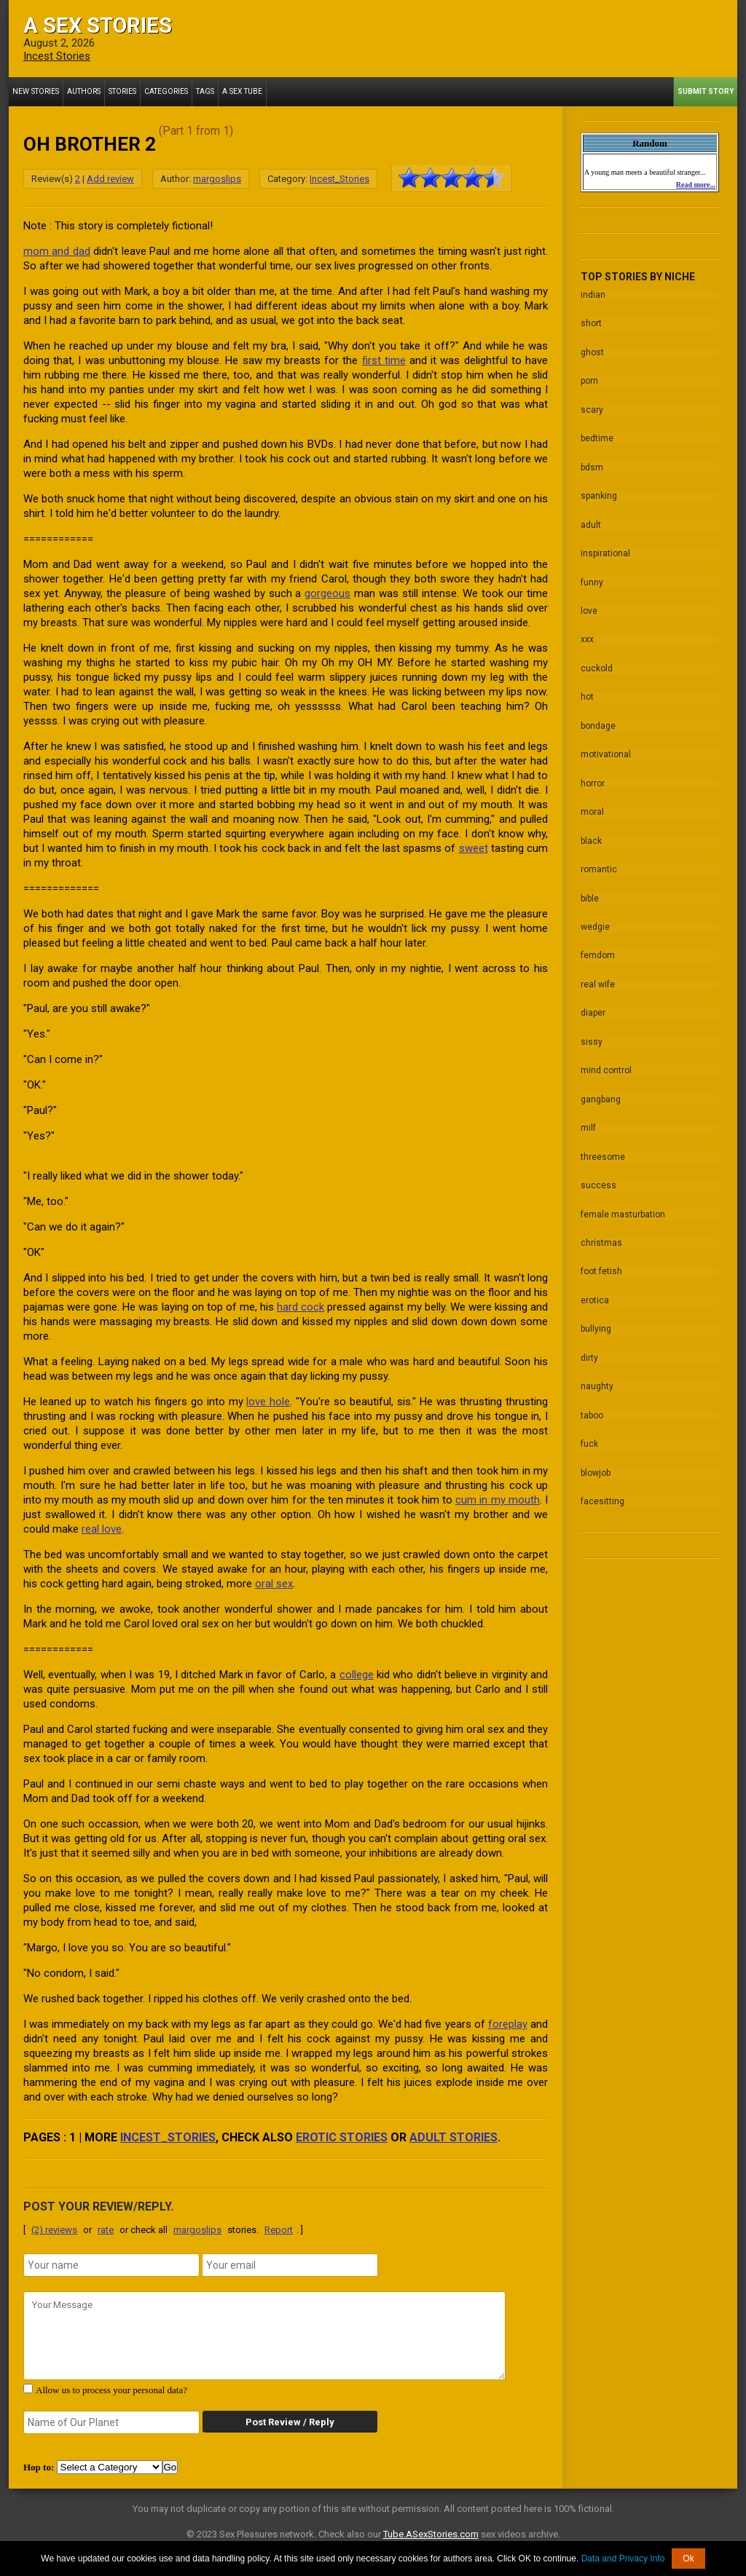 This screenshot has height=2576, width=746. What do you see at coordinates (83, 91) in the screenshot?
I see `Authors` at bounding box center [83, 91].